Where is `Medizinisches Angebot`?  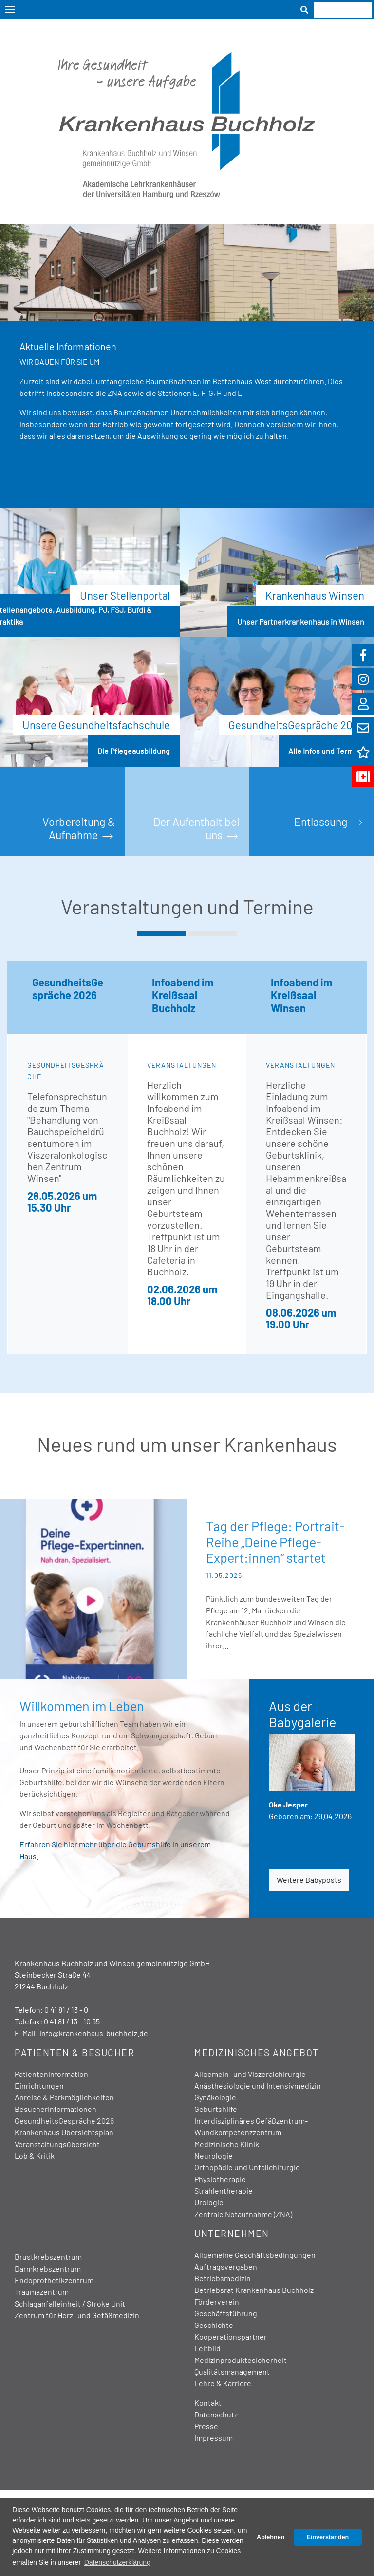 Medizinisches Angebot is located at coordinates (256, 2052).